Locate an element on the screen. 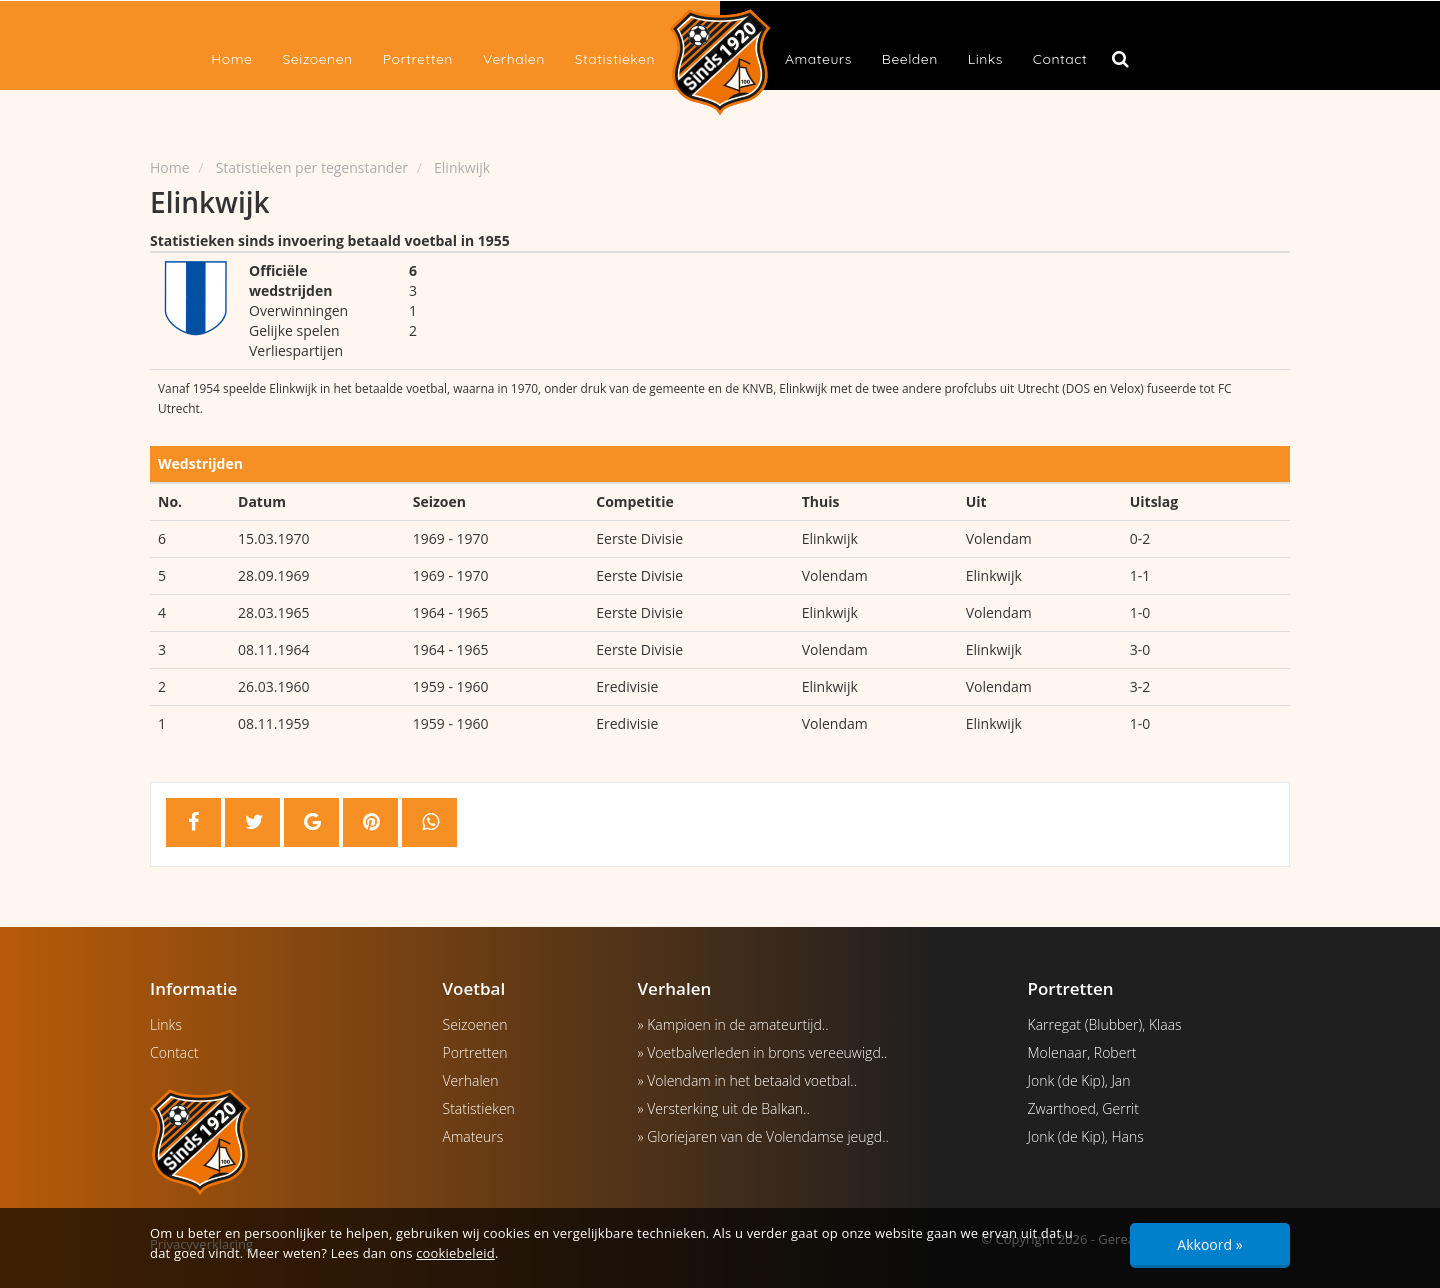 The width and height of the screenshot is (1440, 1288). Verhalen is located at coordinates (514, 59).